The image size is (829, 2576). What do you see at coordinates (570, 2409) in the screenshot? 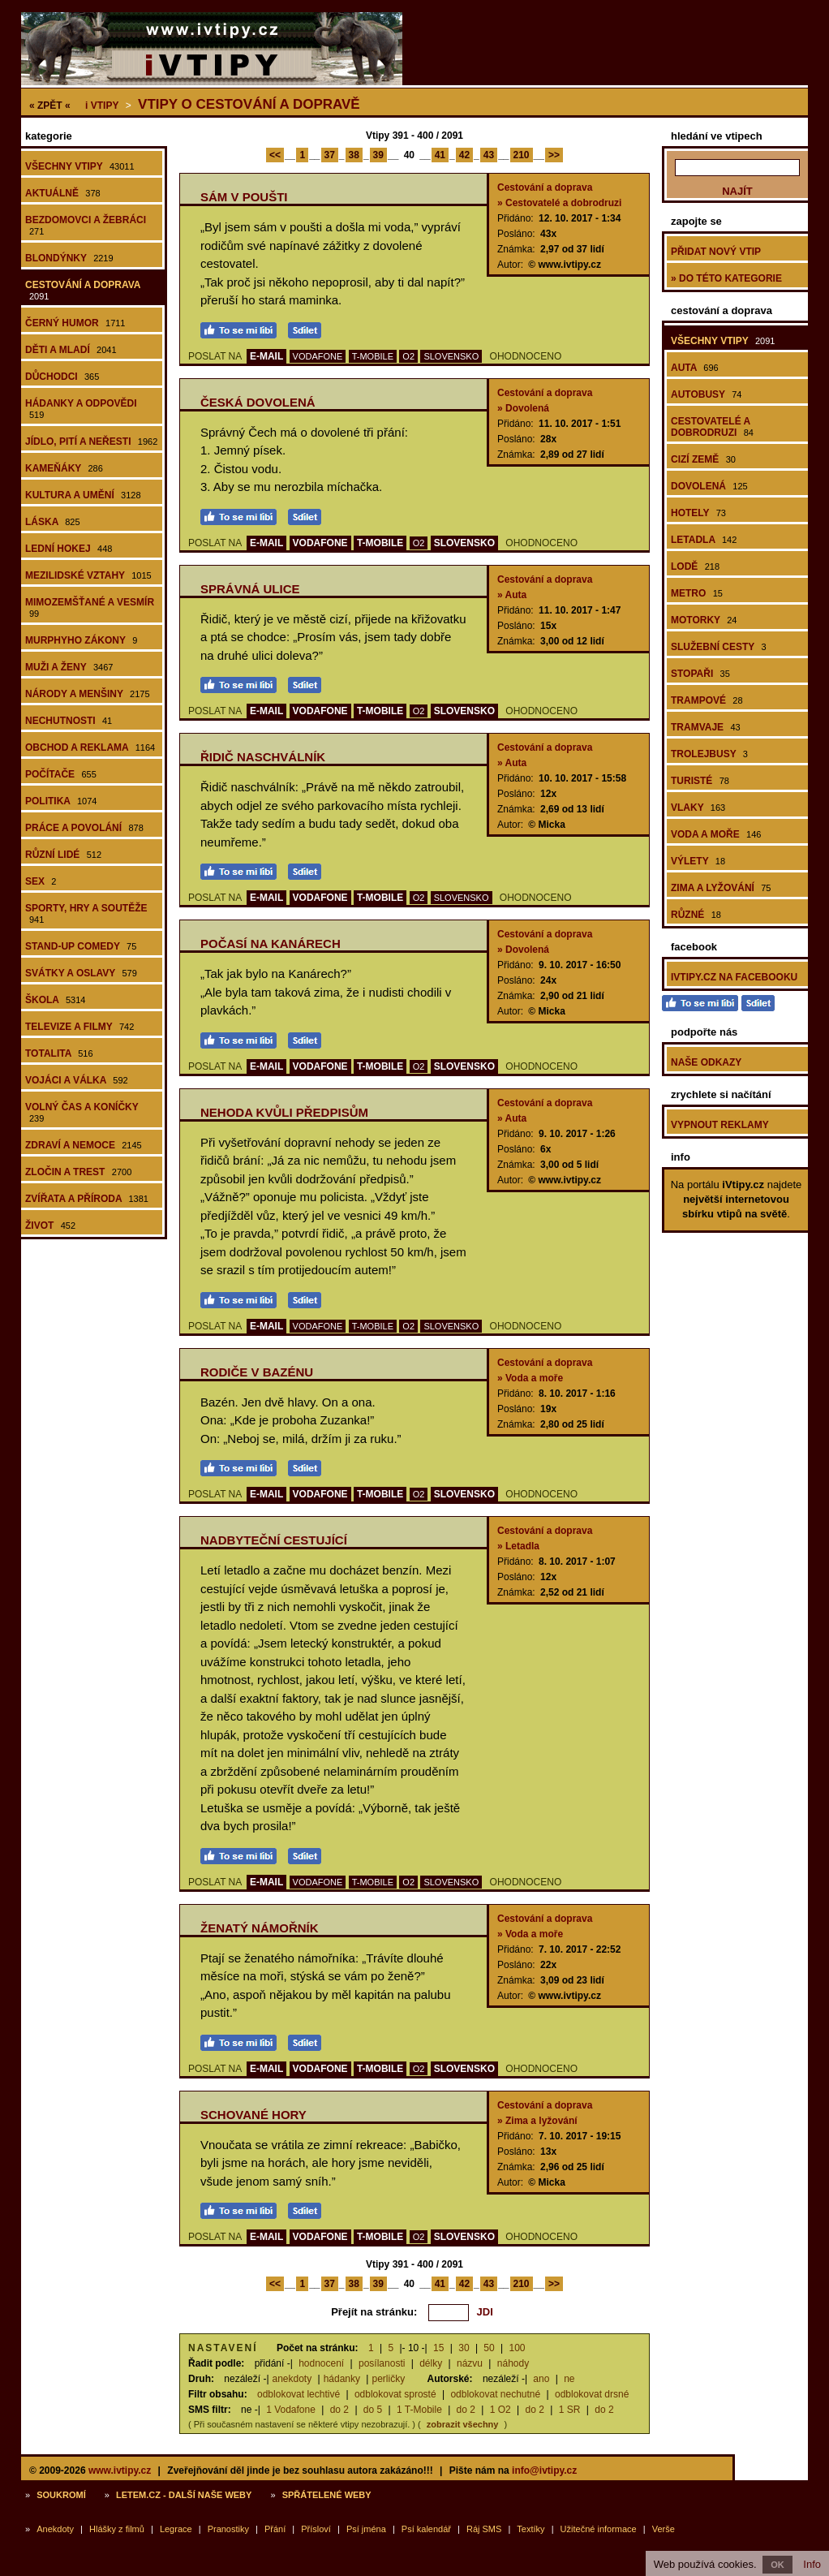
I see `1 SR` at bounding box center [570, 2409].